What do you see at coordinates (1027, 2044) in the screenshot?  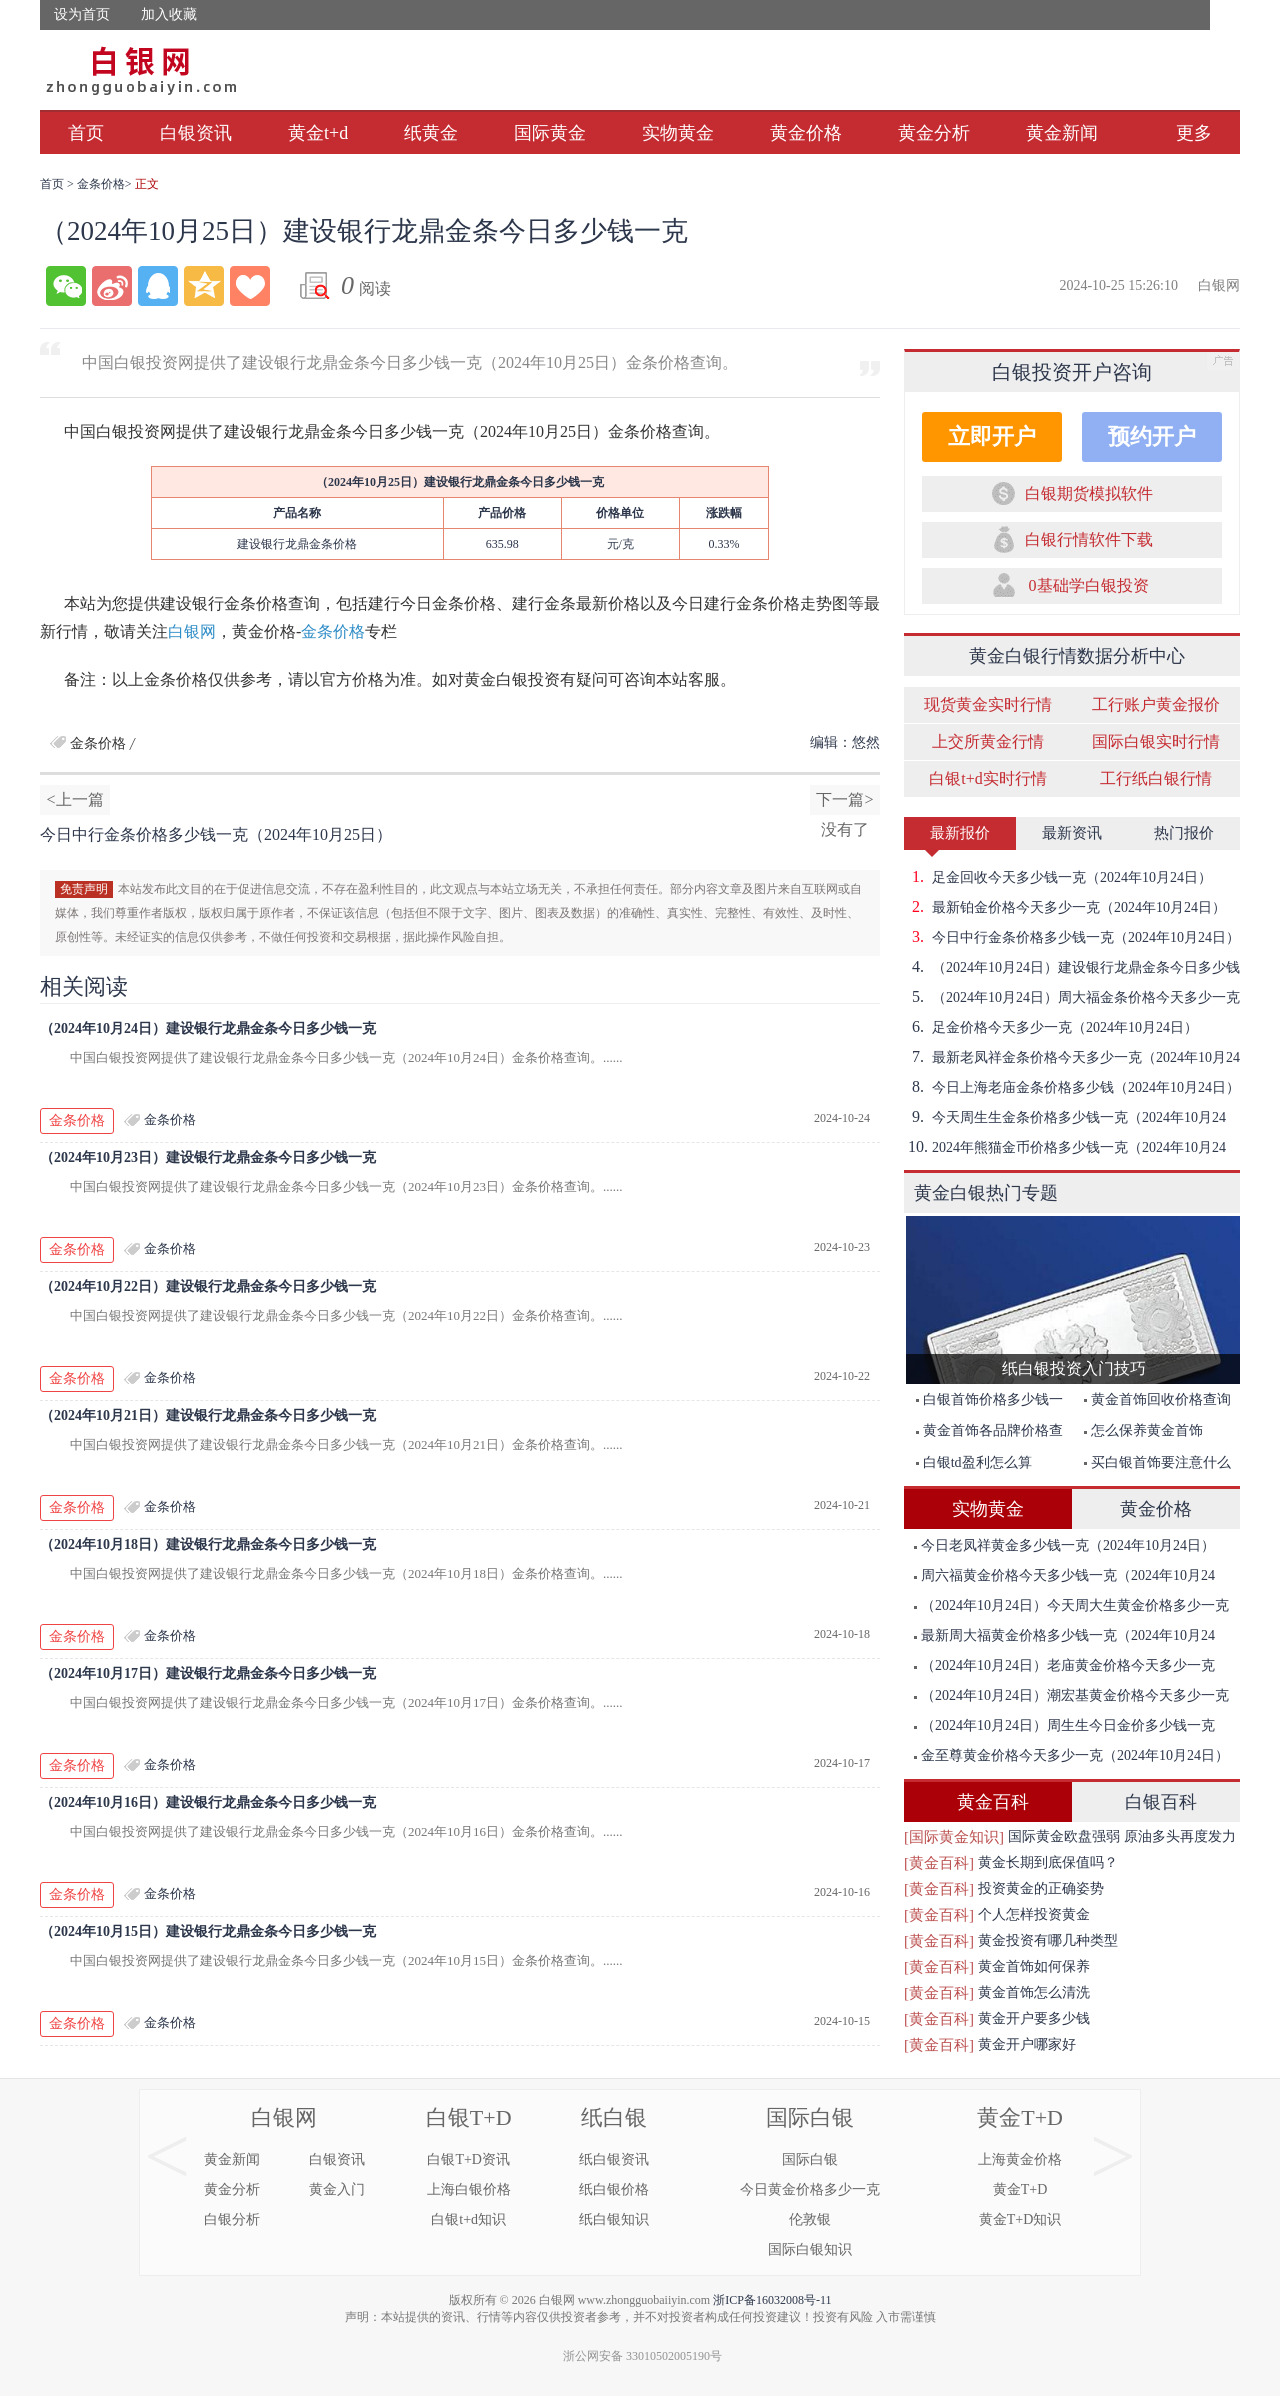 I see `黄金开户哪家好` at bounding box center [1027, 2044].